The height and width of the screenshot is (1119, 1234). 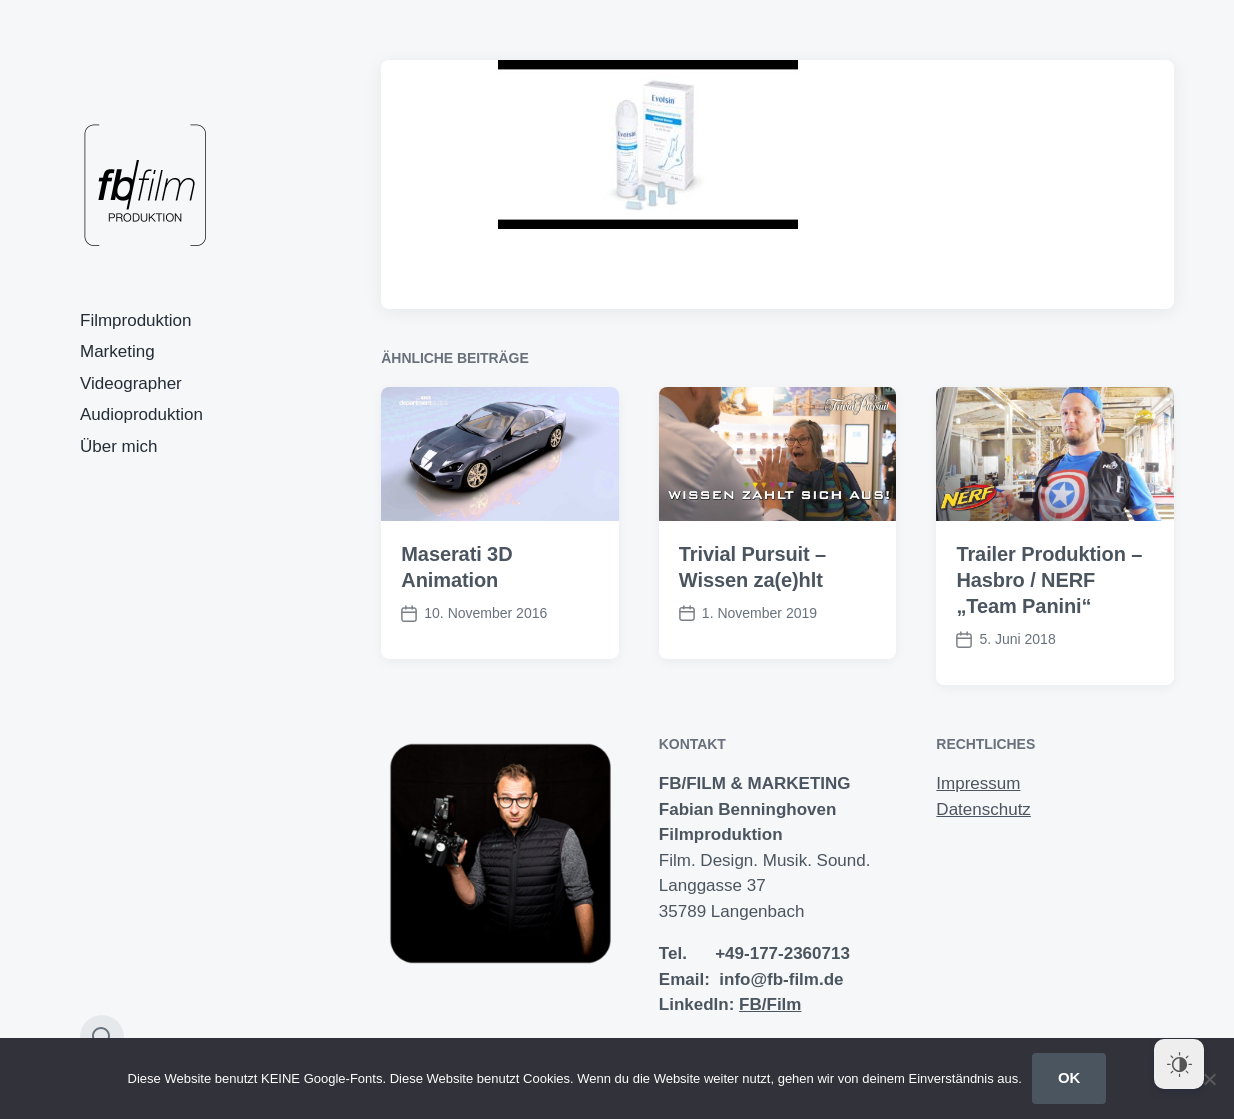 I want to click on Datenschutz, so click(x=983, y=809).